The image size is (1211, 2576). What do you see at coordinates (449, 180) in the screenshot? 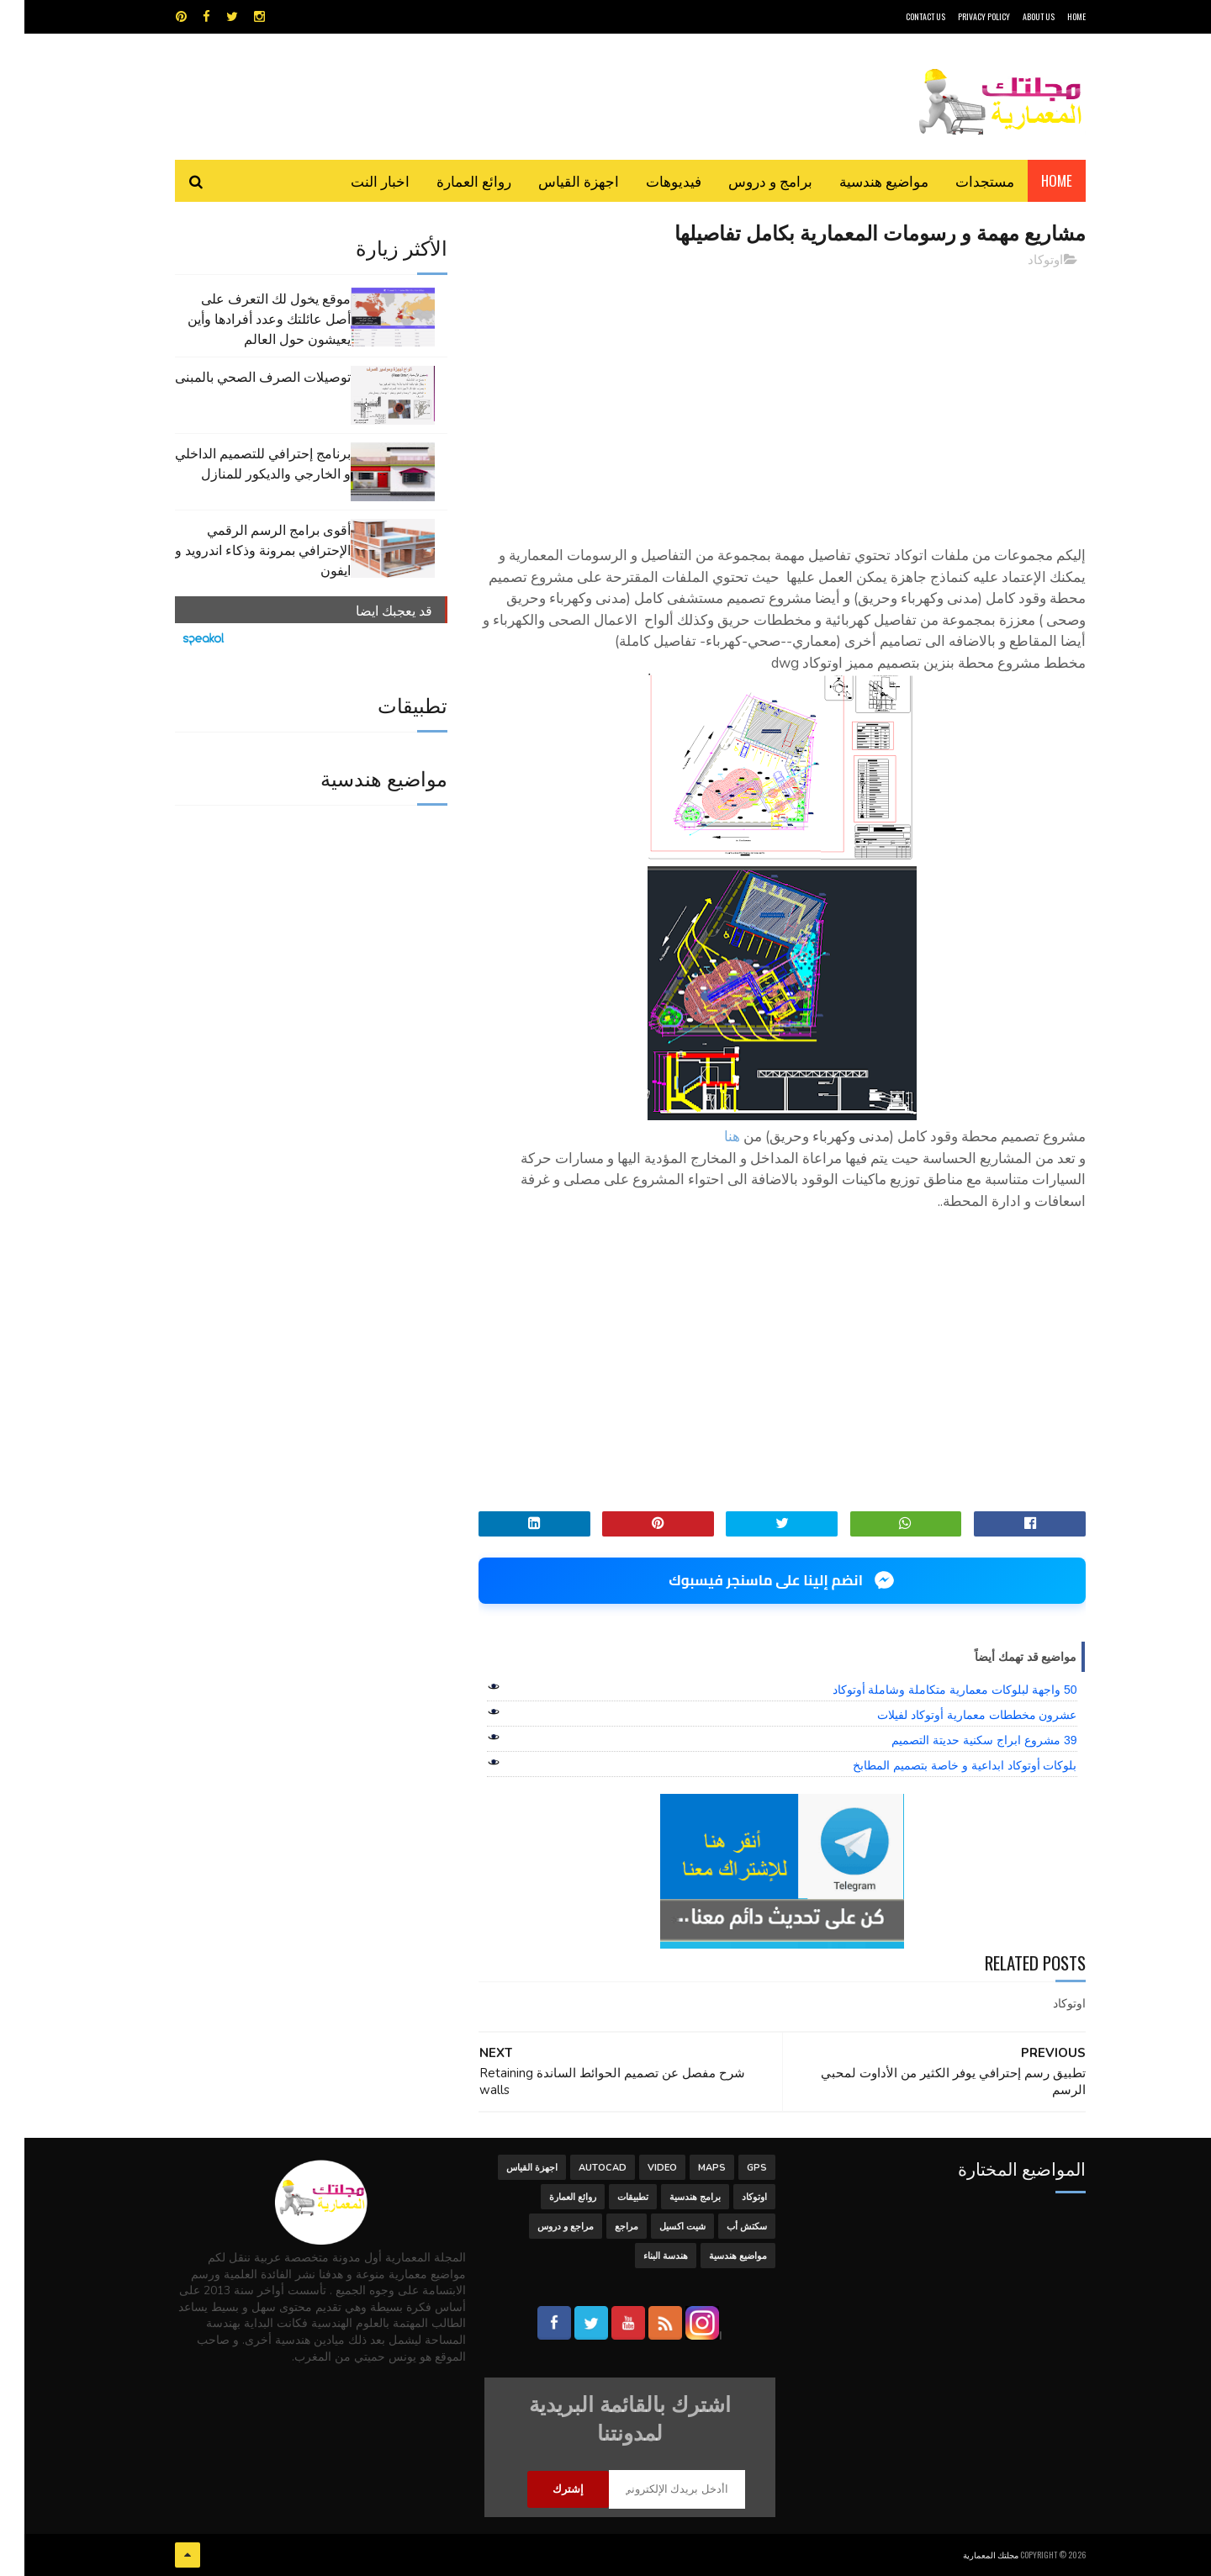
I see `روائع العمارة` at bounding box center [449, 180].